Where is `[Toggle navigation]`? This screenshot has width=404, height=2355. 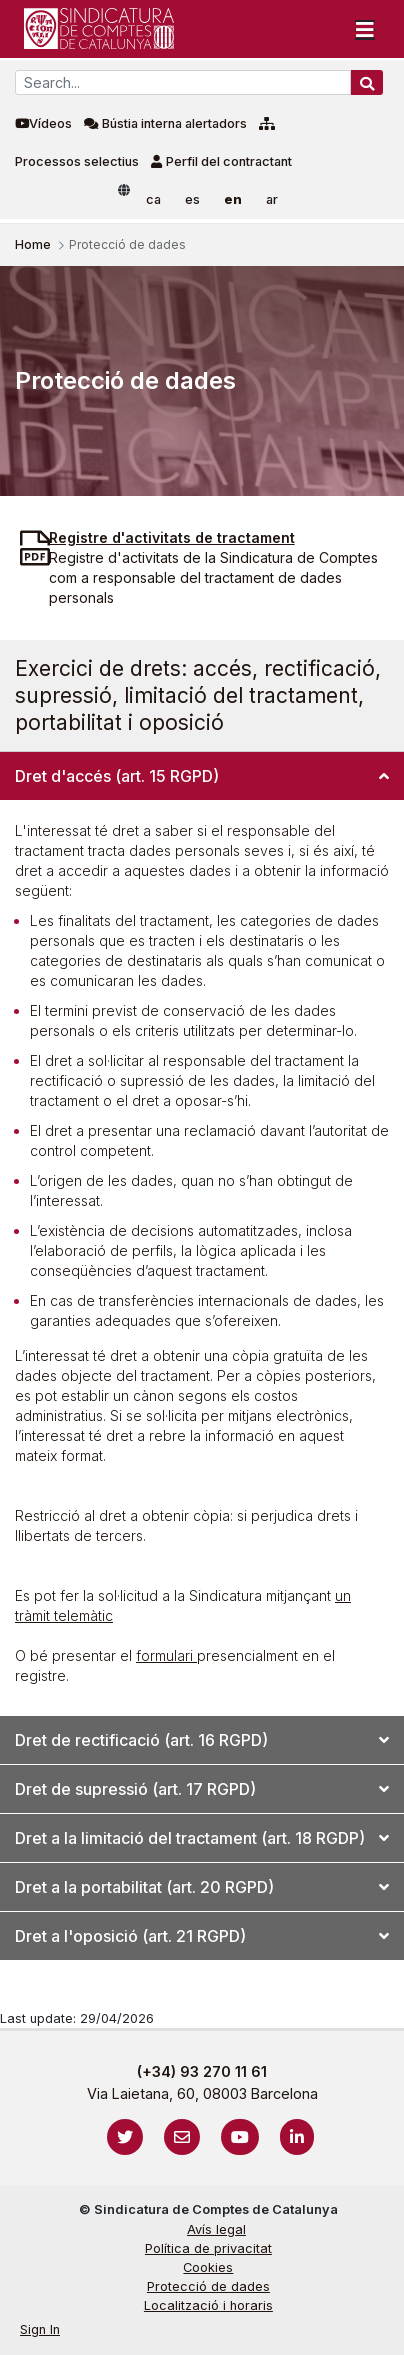
[Toggle navigation] is located at coordinates (365, 29).